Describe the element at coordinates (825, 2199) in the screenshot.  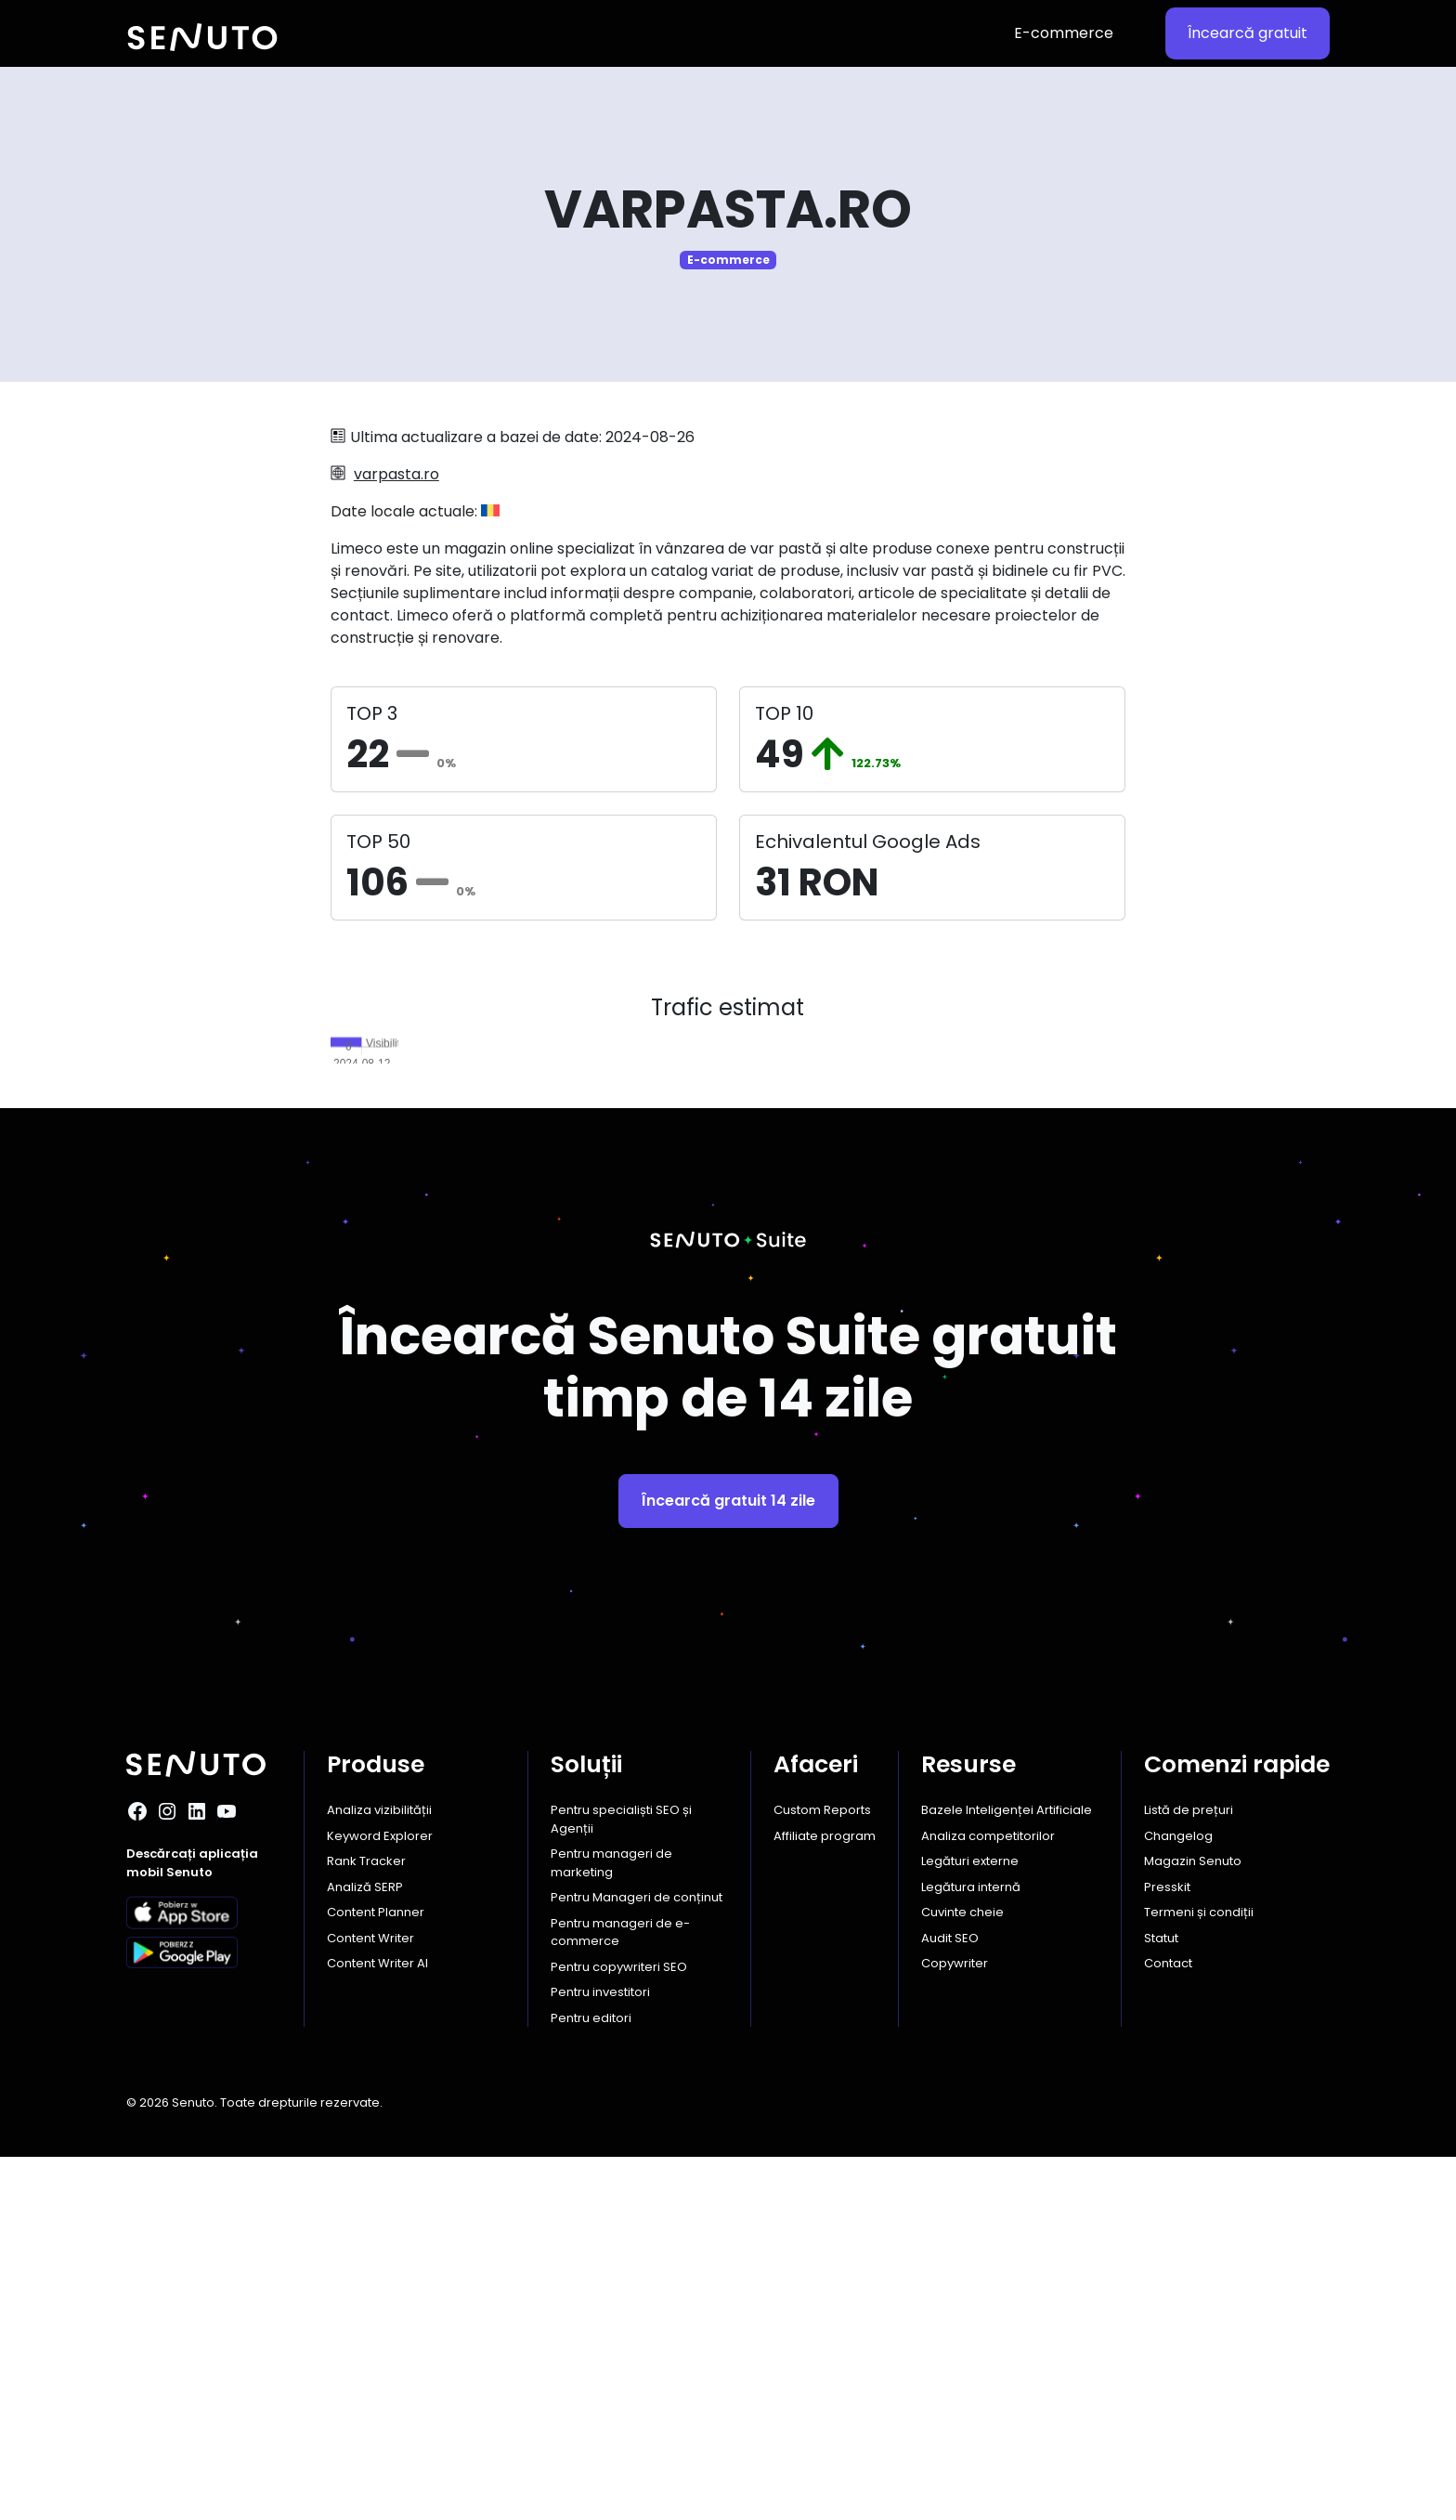
I see `Affiliate program` at that location.